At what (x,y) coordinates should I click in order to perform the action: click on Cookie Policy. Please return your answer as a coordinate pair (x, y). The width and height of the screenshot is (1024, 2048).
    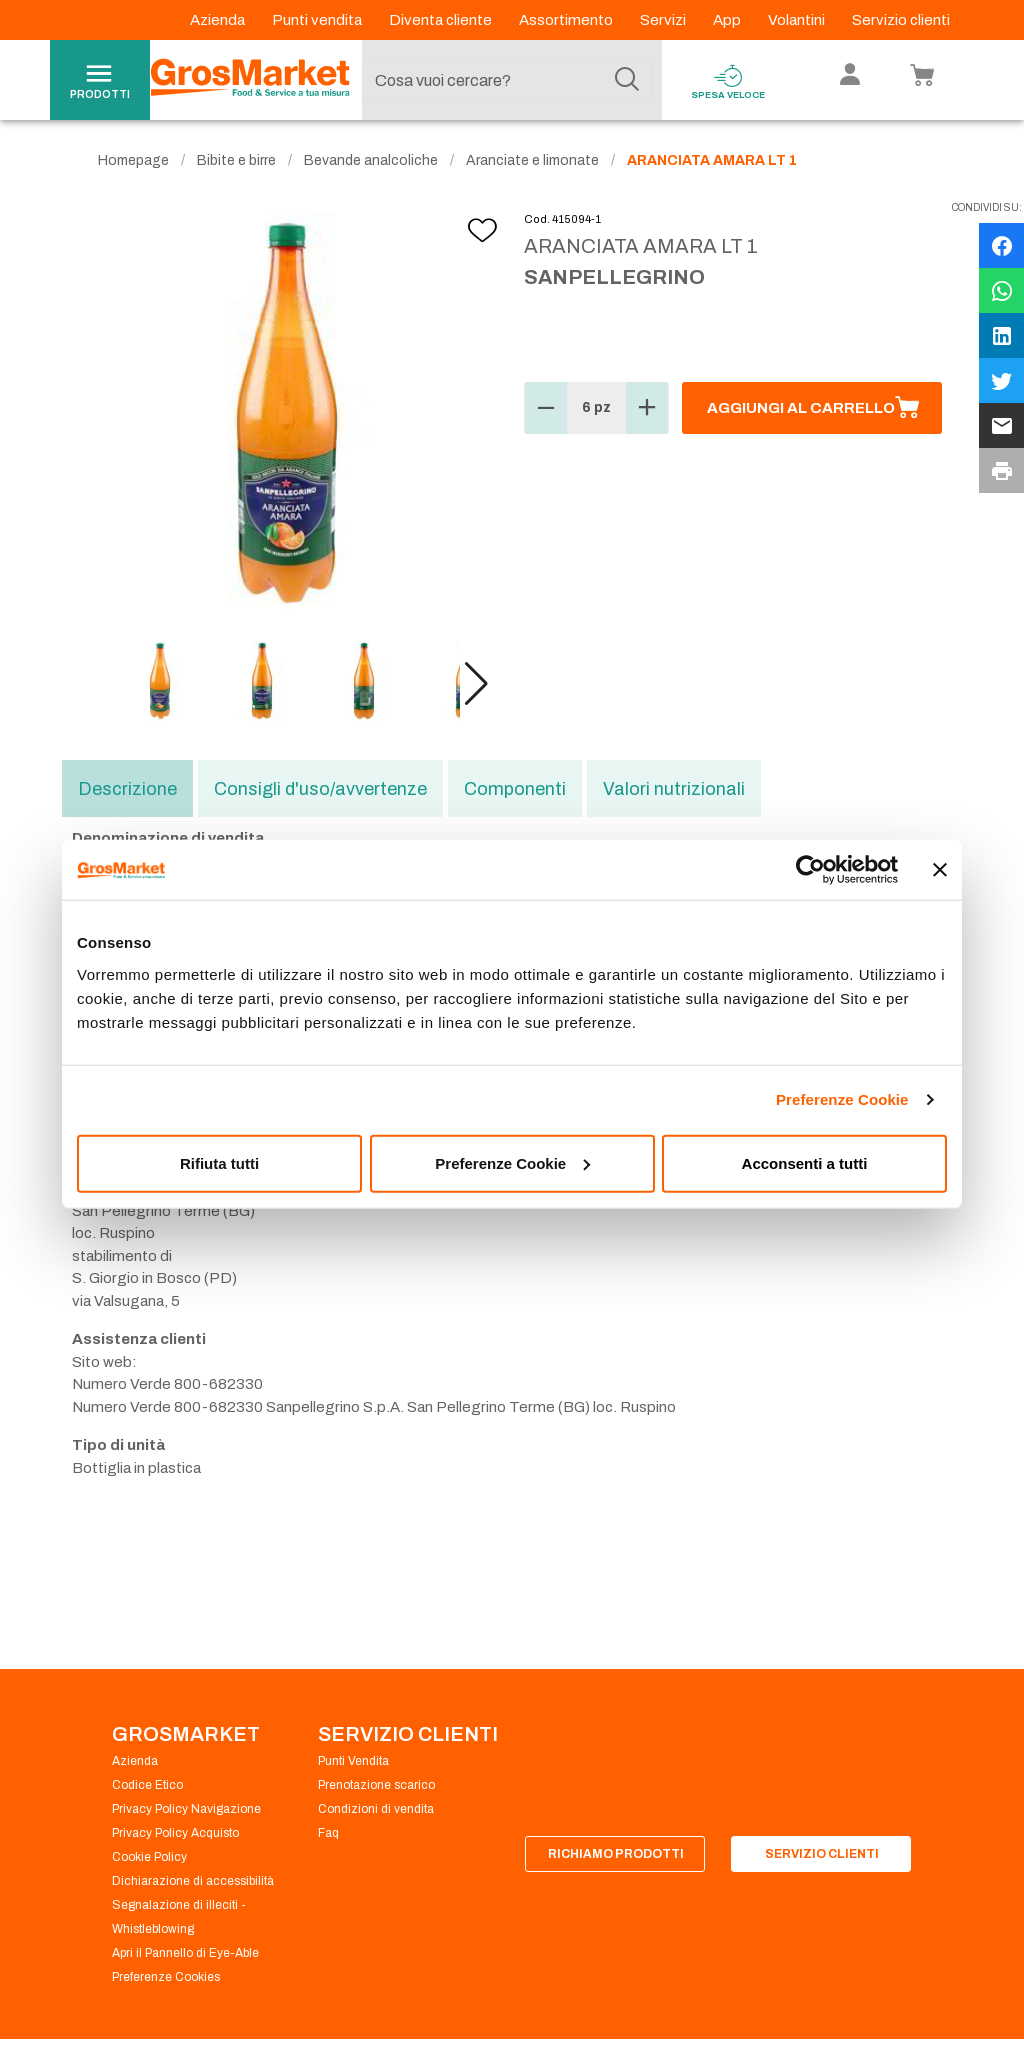
    Looking at the image, I should click on (149, 1857).